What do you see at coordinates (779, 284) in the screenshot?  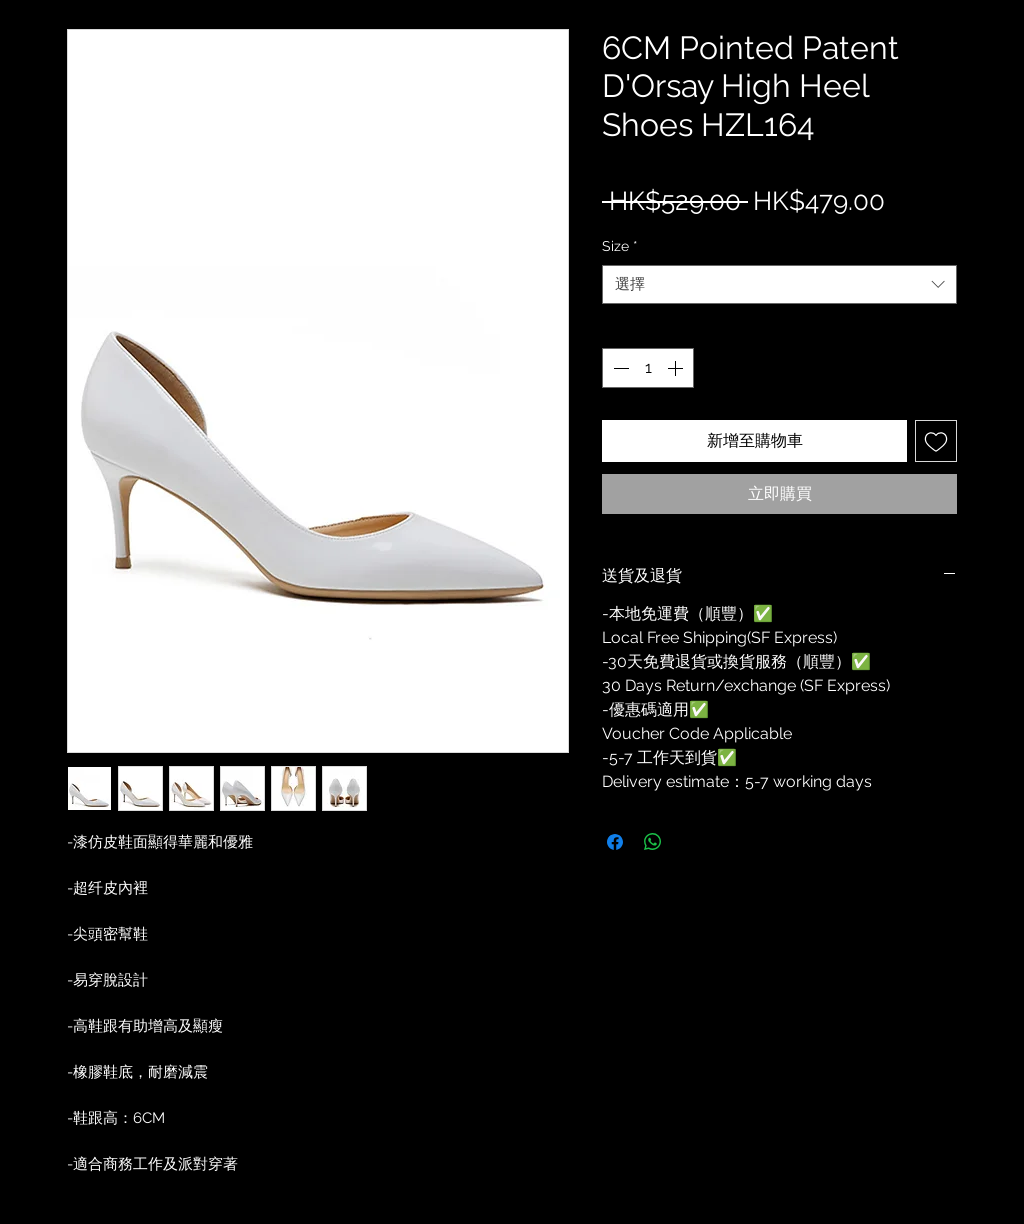 I see `[combobox]` at bounding box center [779, 284].